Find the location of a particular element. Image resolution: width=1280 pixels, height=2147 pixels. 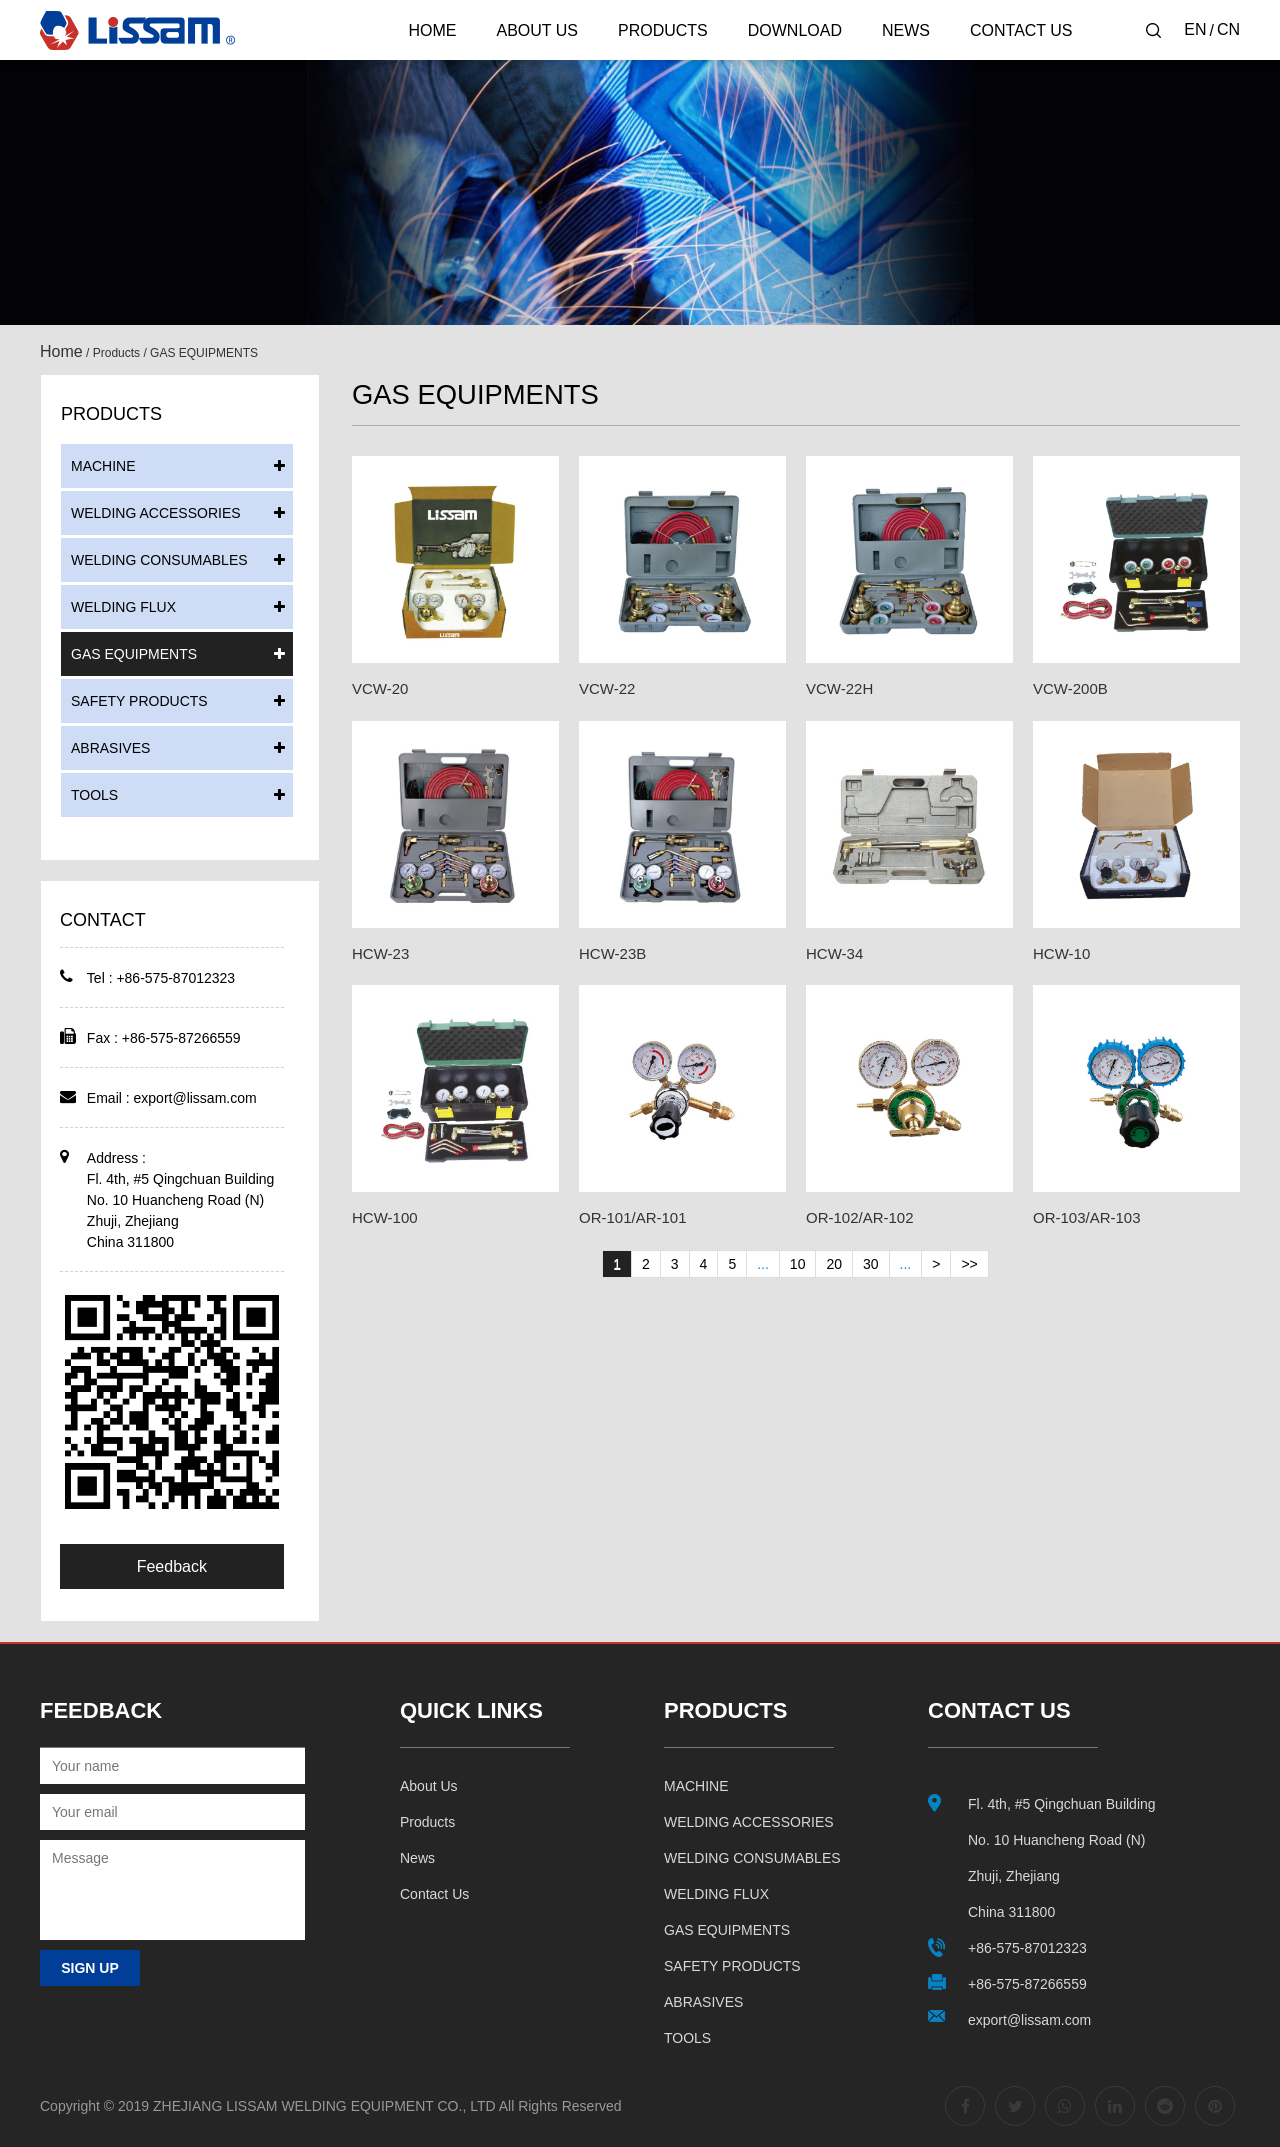

ABRASIVES is located at coordinates (110, 748).